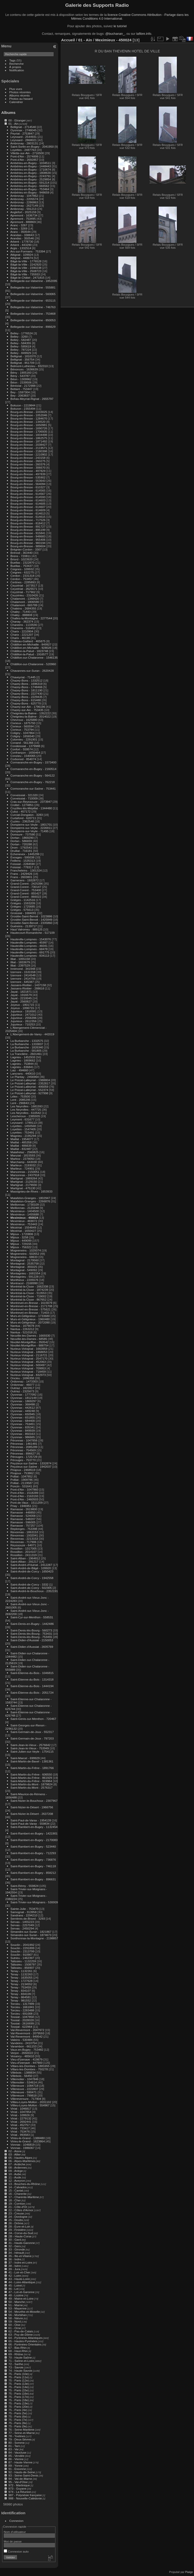  What do you see at coordinates (23, 1394) in the screenshot?
I see `Oyonnax - 1777092` at bounding box center [23, 1394].